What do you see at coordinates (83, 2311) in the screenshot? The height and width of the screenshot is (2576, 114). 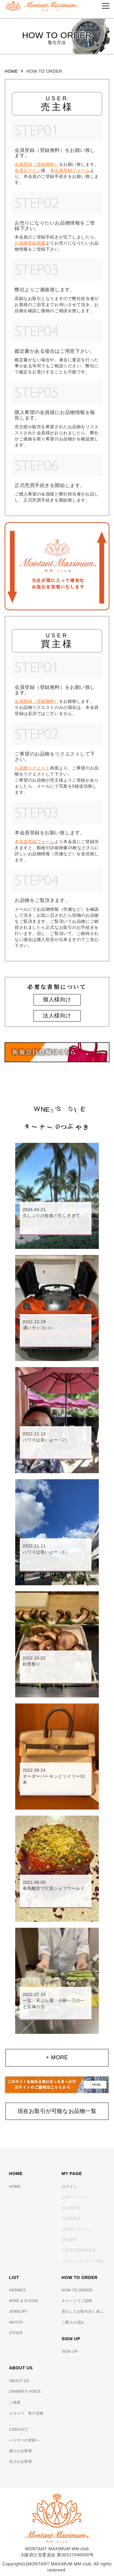 I see `安心してお取引頂く為に` at bounding box center [83, 2311].